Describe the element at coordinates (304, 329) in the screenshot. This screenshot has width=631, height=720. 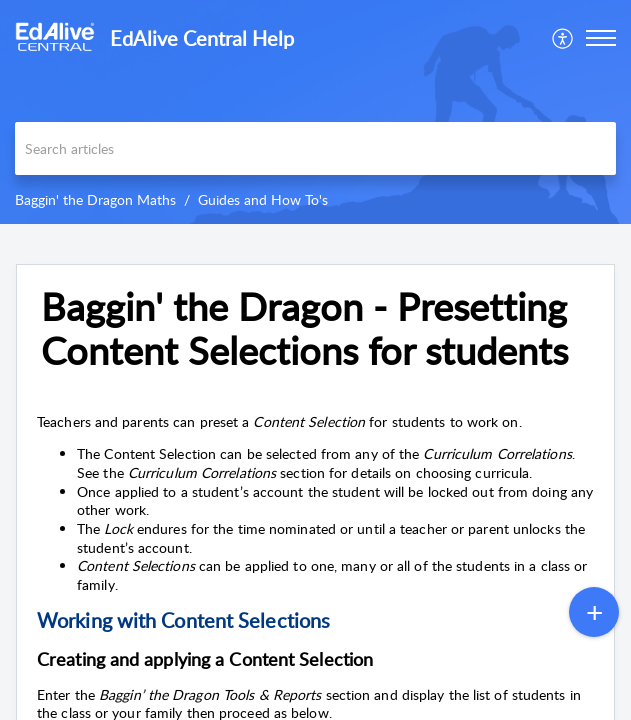
I see `Baggin' the Dragon - Presetting Content Selections for students [heading]` at that location.